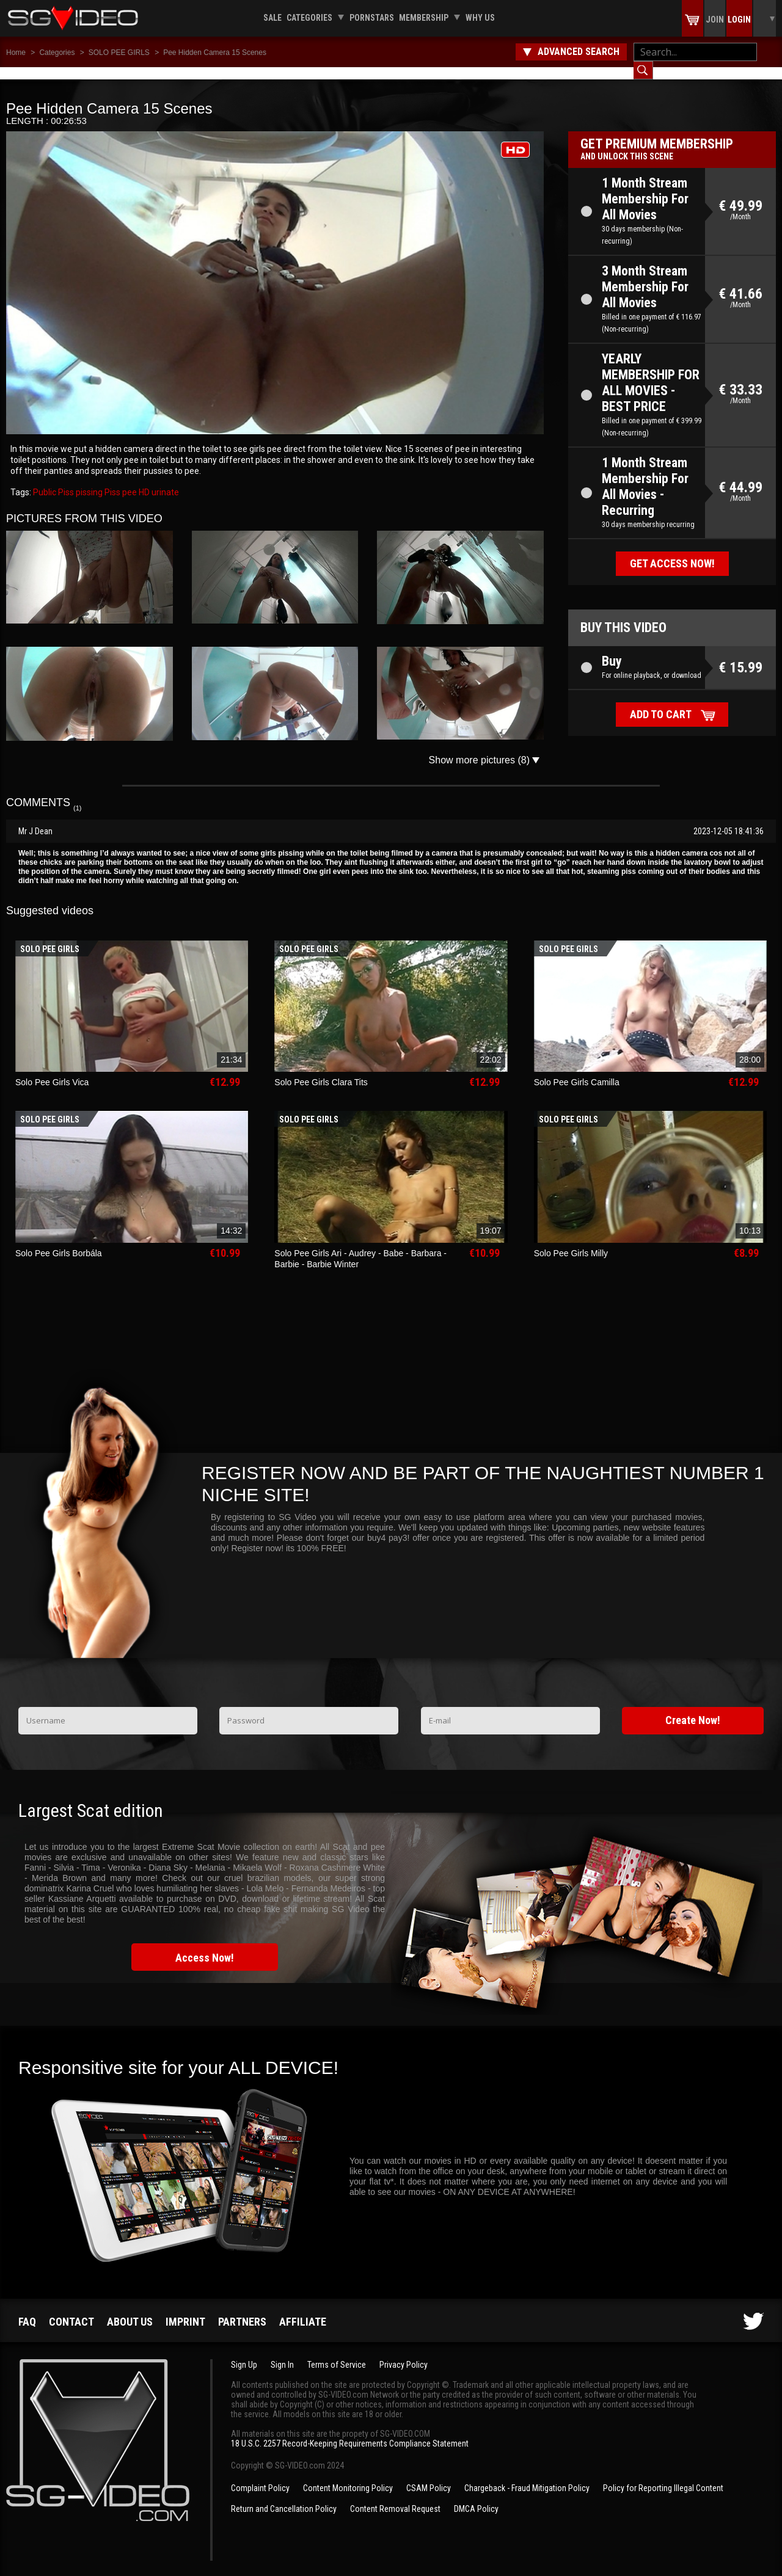 Image resolution: width=782 pixels, height=2576 pixels. What do you see at coordinates (672, 551) in the screenshot?
I see `Get access now!` at bounding box center [672, 551].